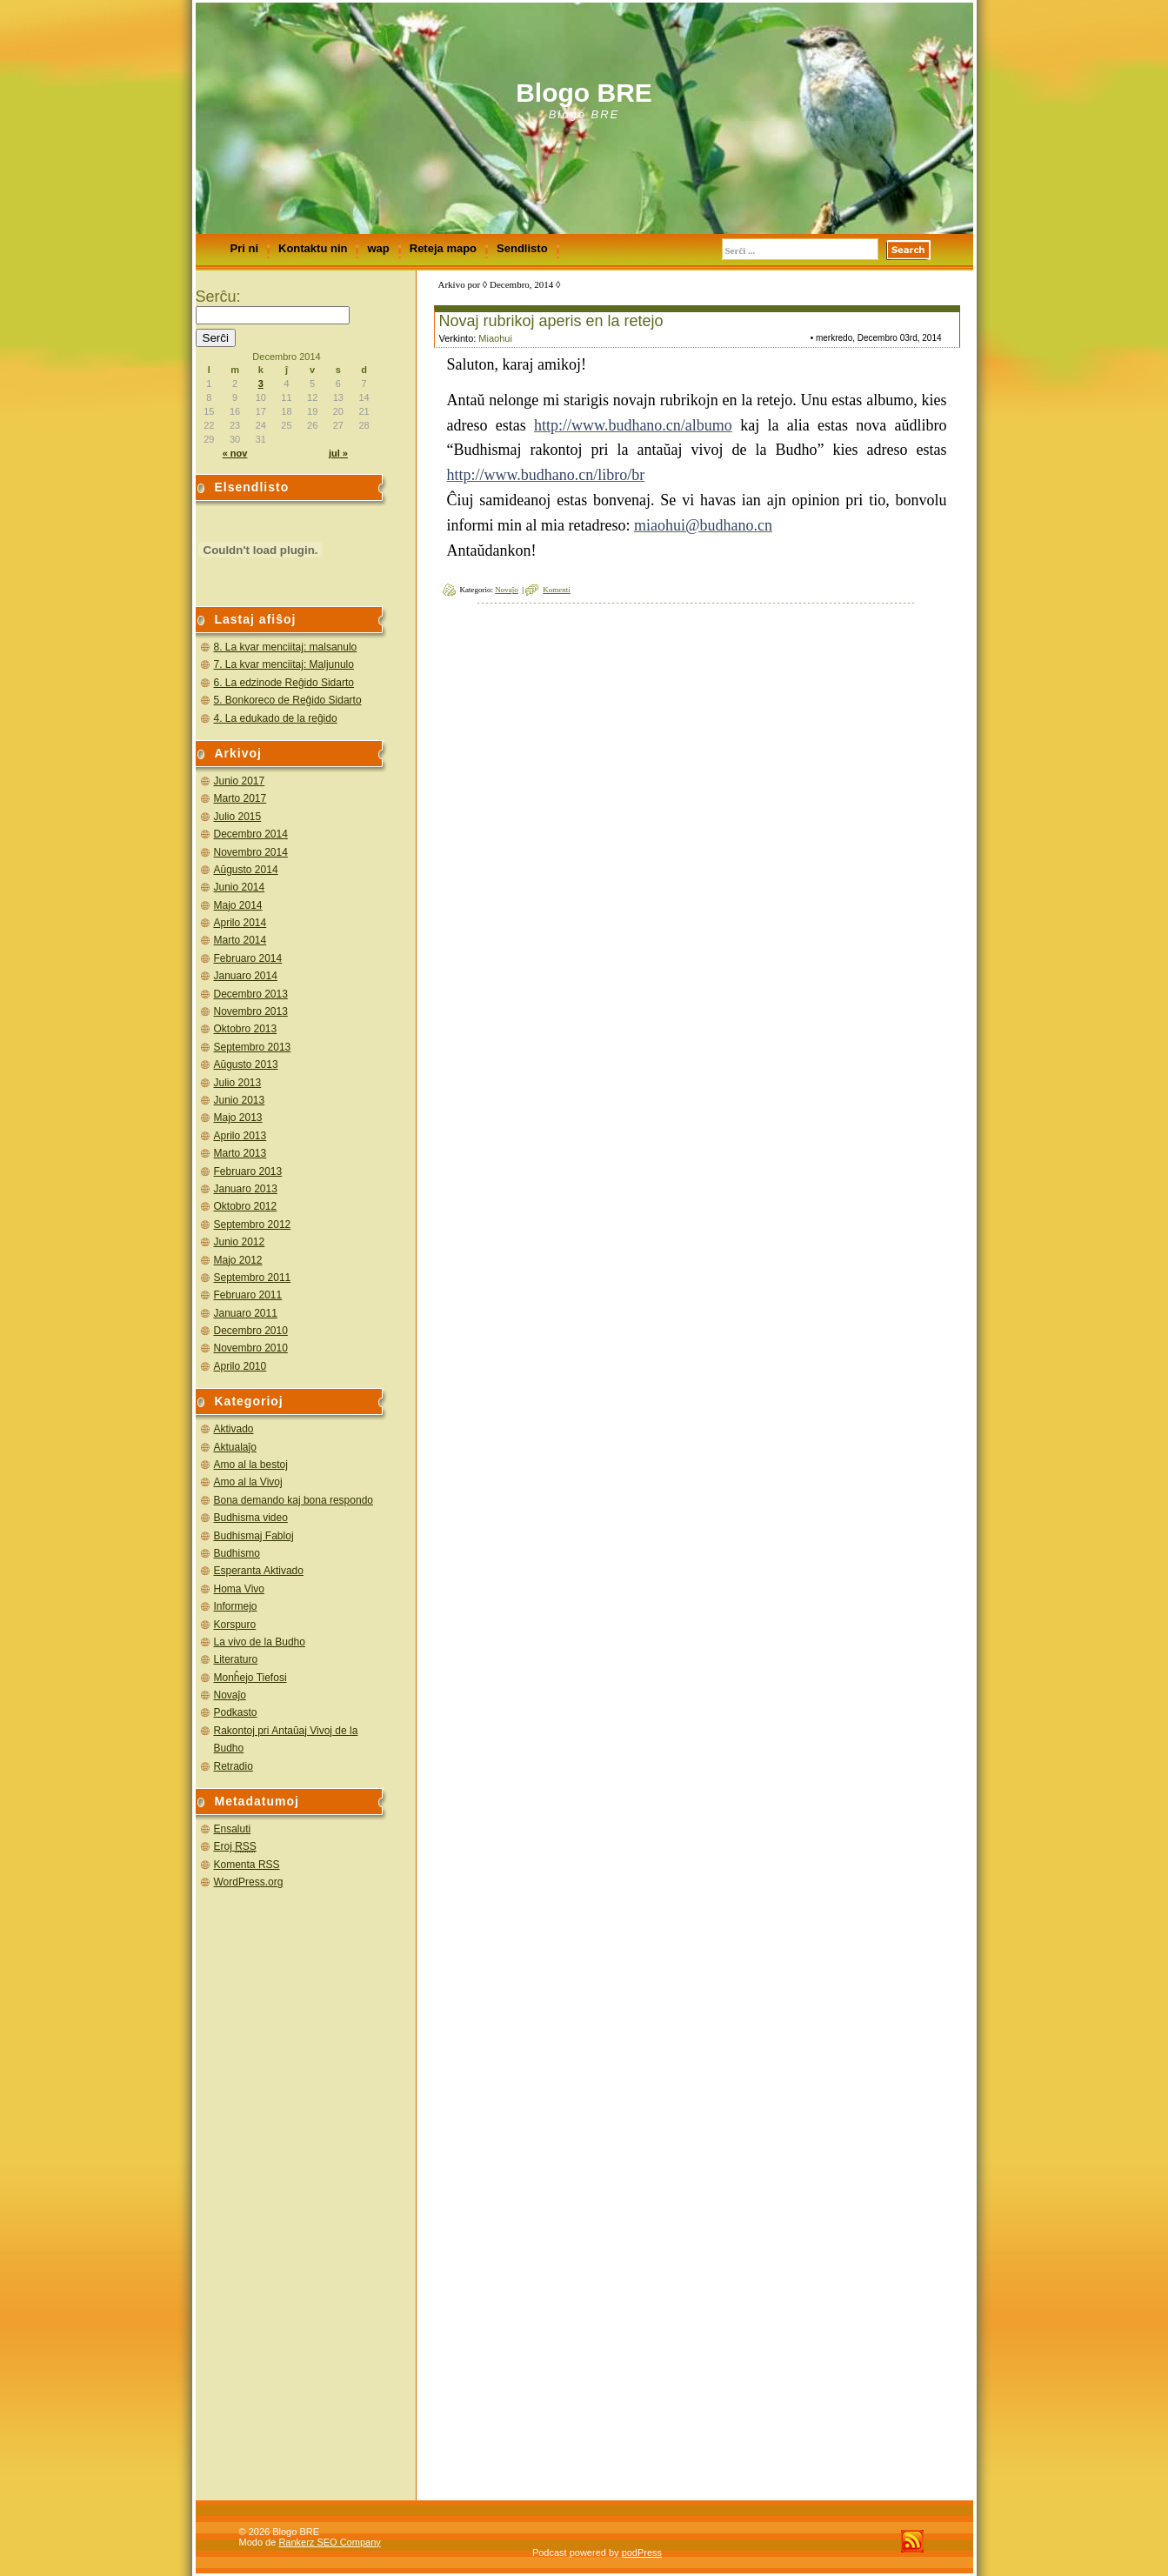 This screenshot has width=1168, height=2576. Describe the element at coordinates (285, 647) in the screenshot. I see `8. La kvar menciitaj: malsanulo` at that location.